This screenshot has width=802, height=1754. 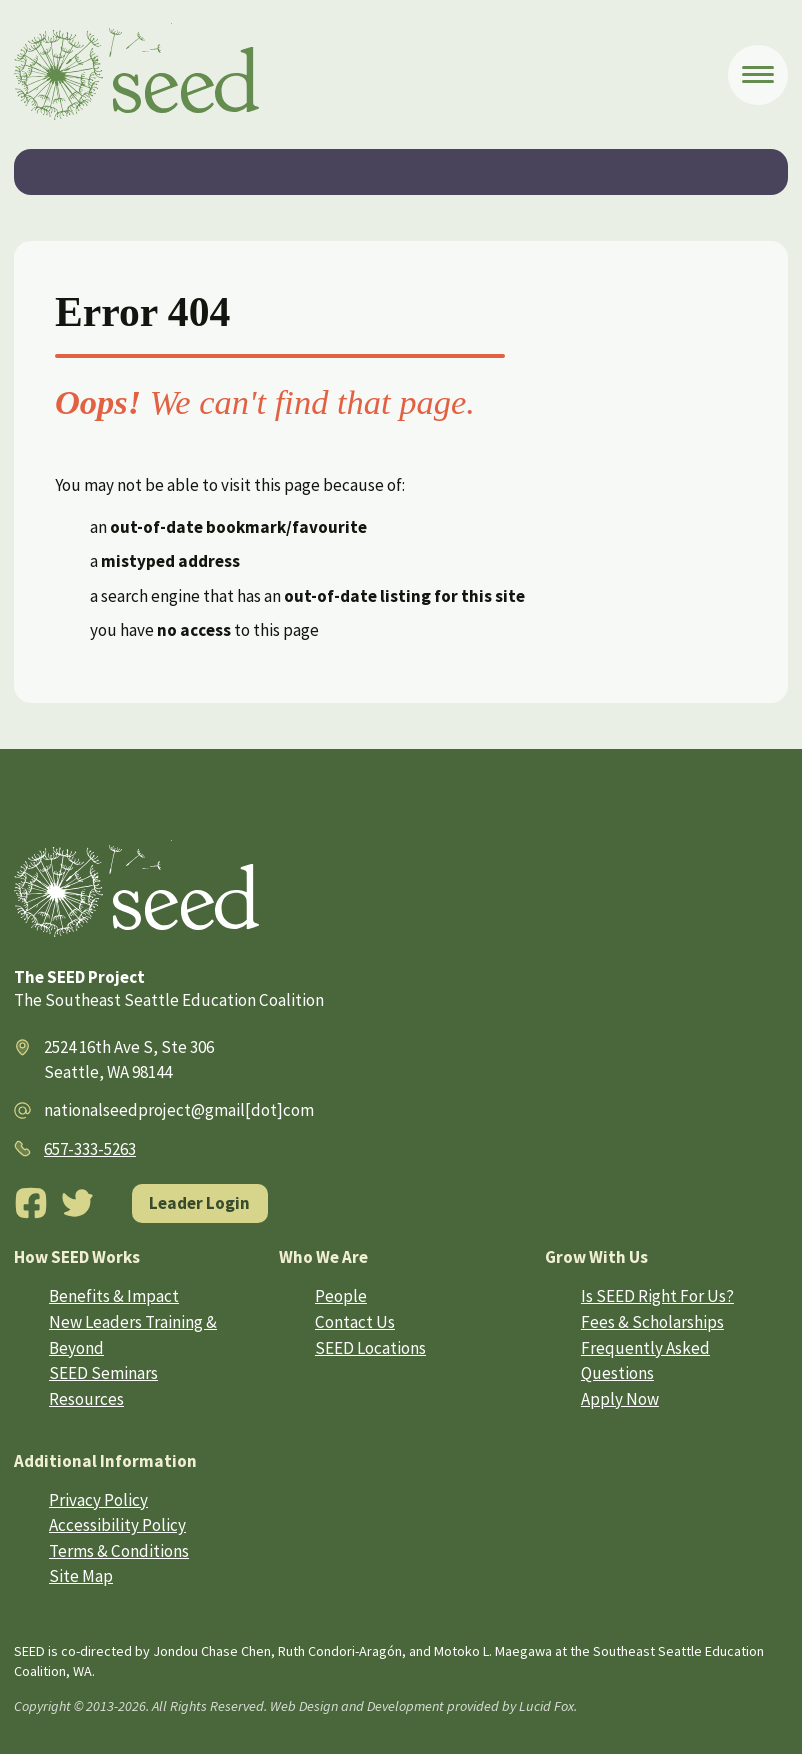 What do you see at coordinates (31, 1203) in the screenshot?
I see `[Facebook]` at bounding box center [31, 1203].